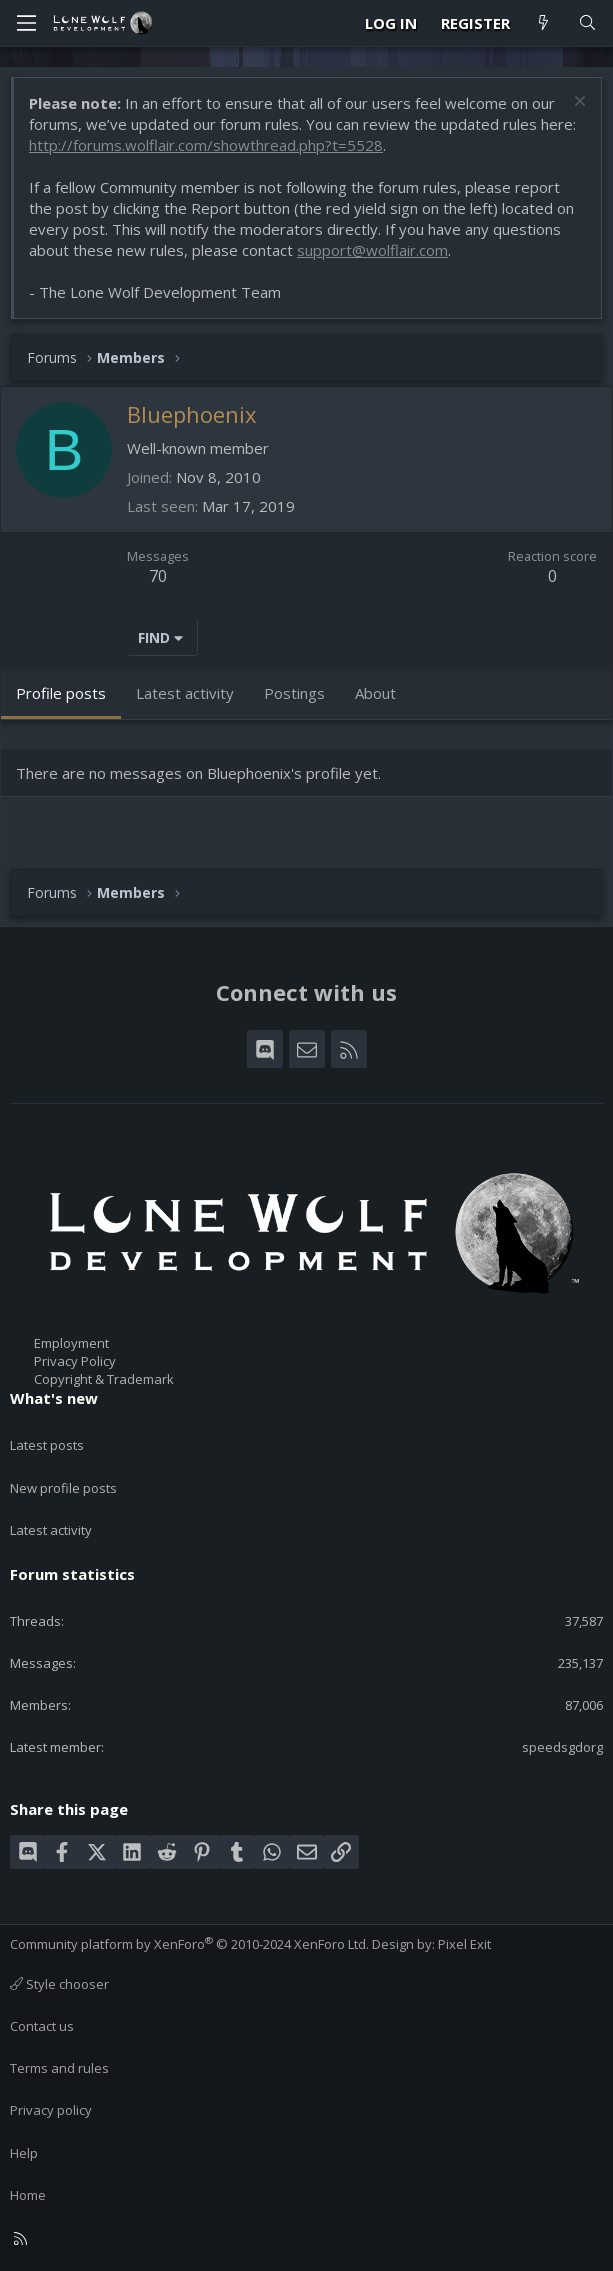  I want to click on http://forums.wolflair.com/showthread.php?t=5528, so click(206, 145).